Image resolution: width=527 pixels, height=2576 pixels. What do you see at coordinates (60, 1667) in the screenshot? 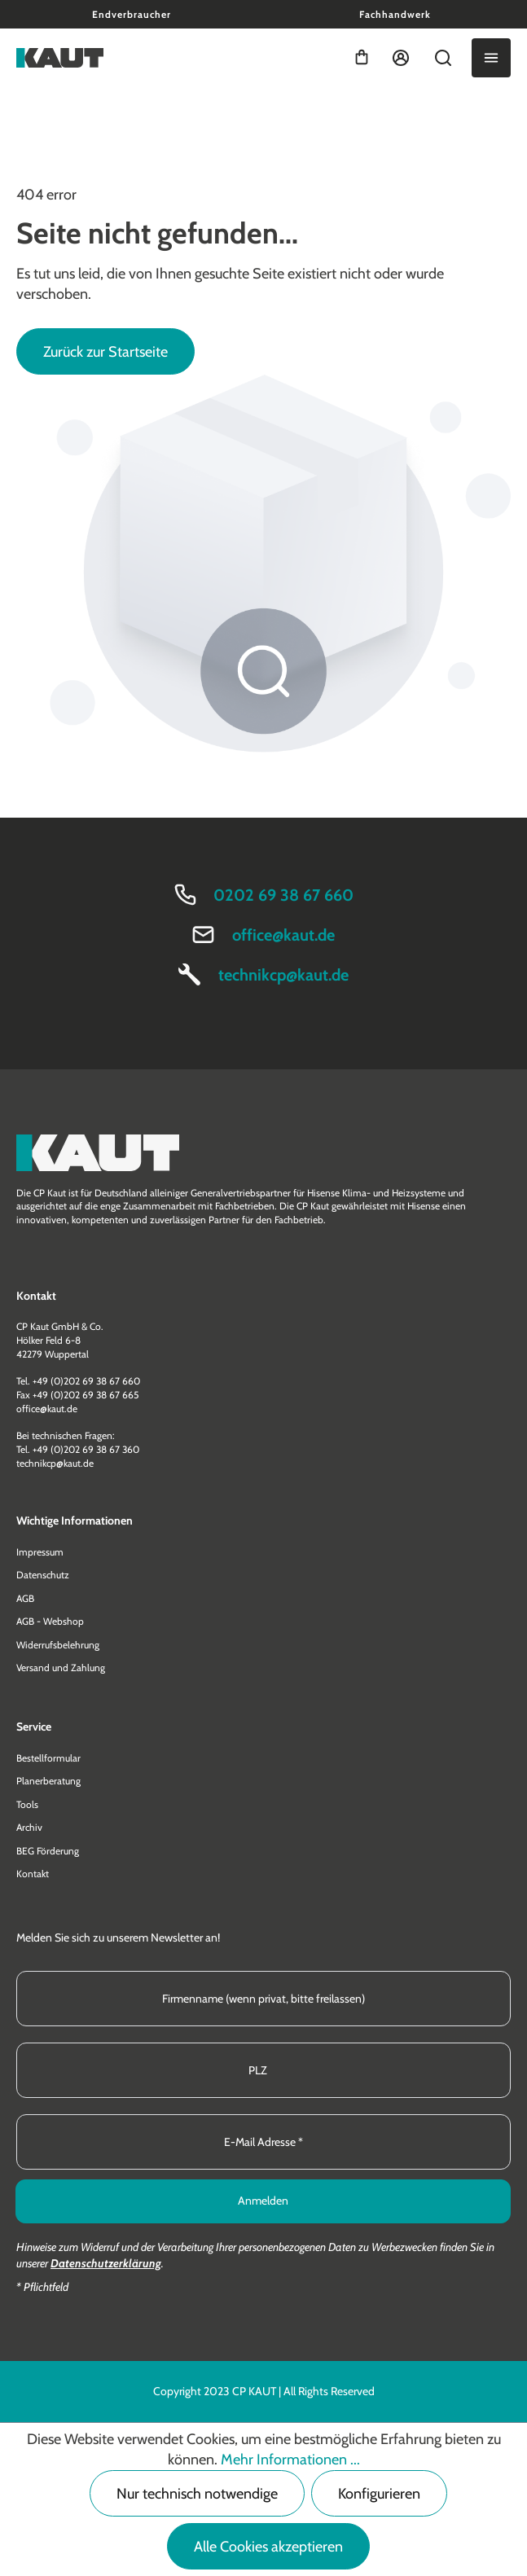
I see `Versand und Zahlung` at bounding box center [60, 1667].